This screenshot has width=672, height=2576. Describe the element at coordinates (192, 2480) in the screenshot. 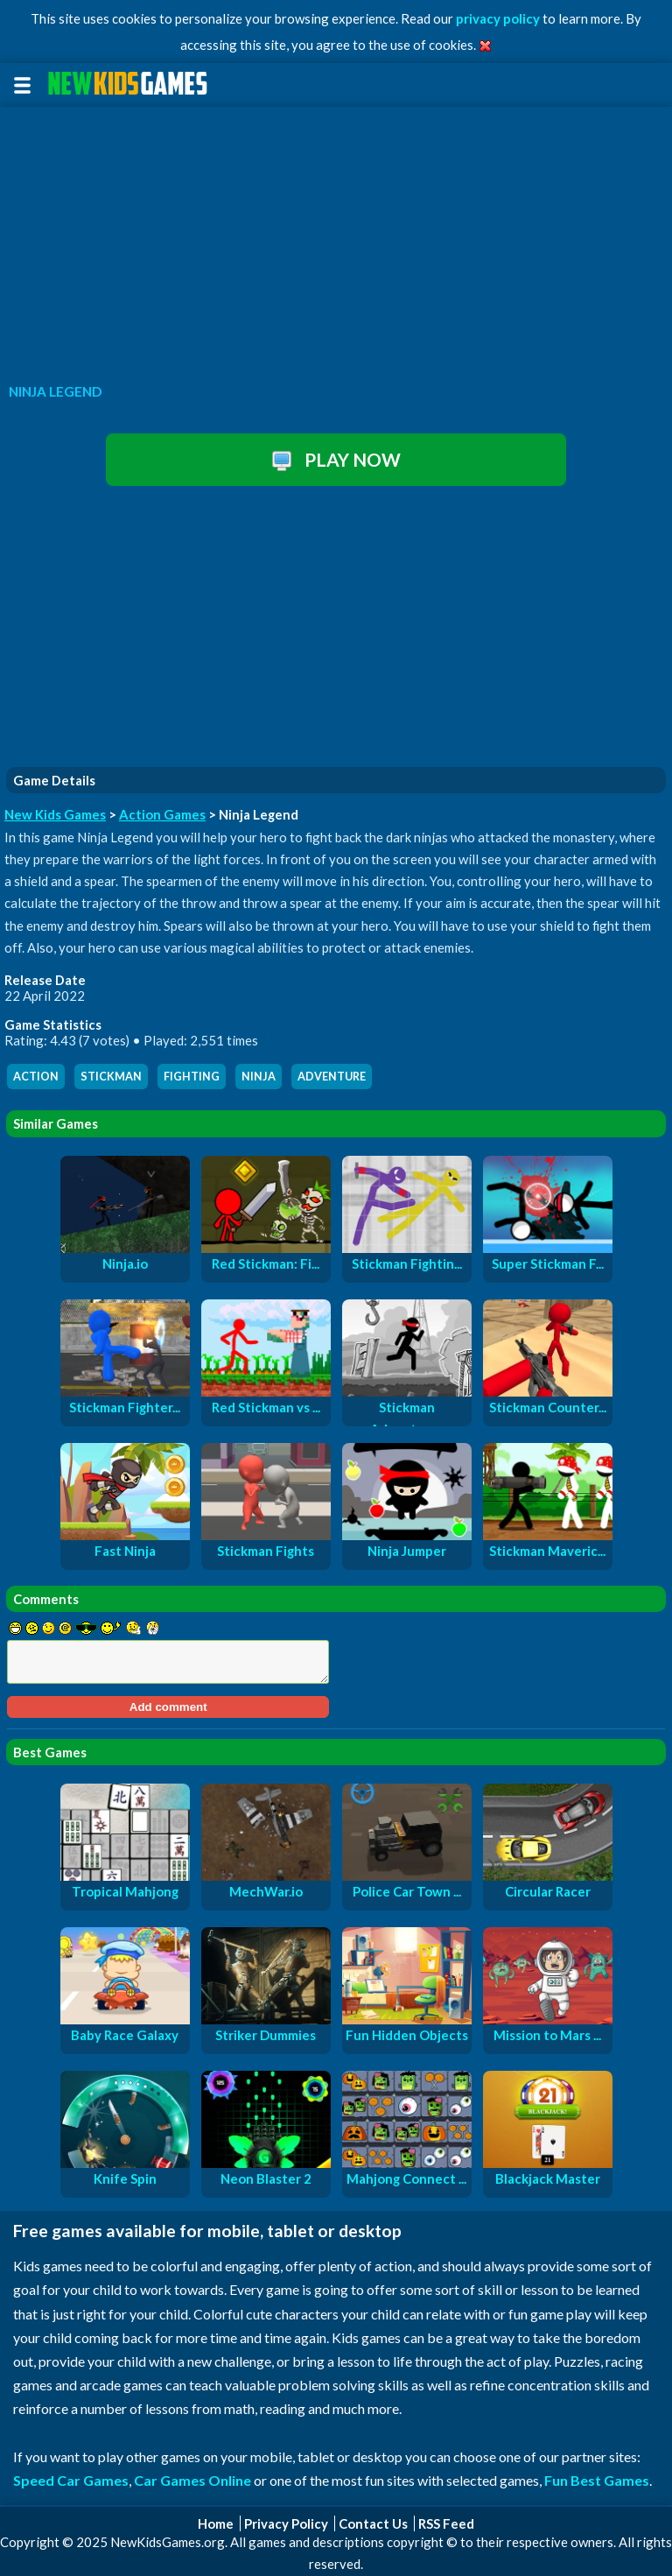

I see `Car Games Online` at that location.